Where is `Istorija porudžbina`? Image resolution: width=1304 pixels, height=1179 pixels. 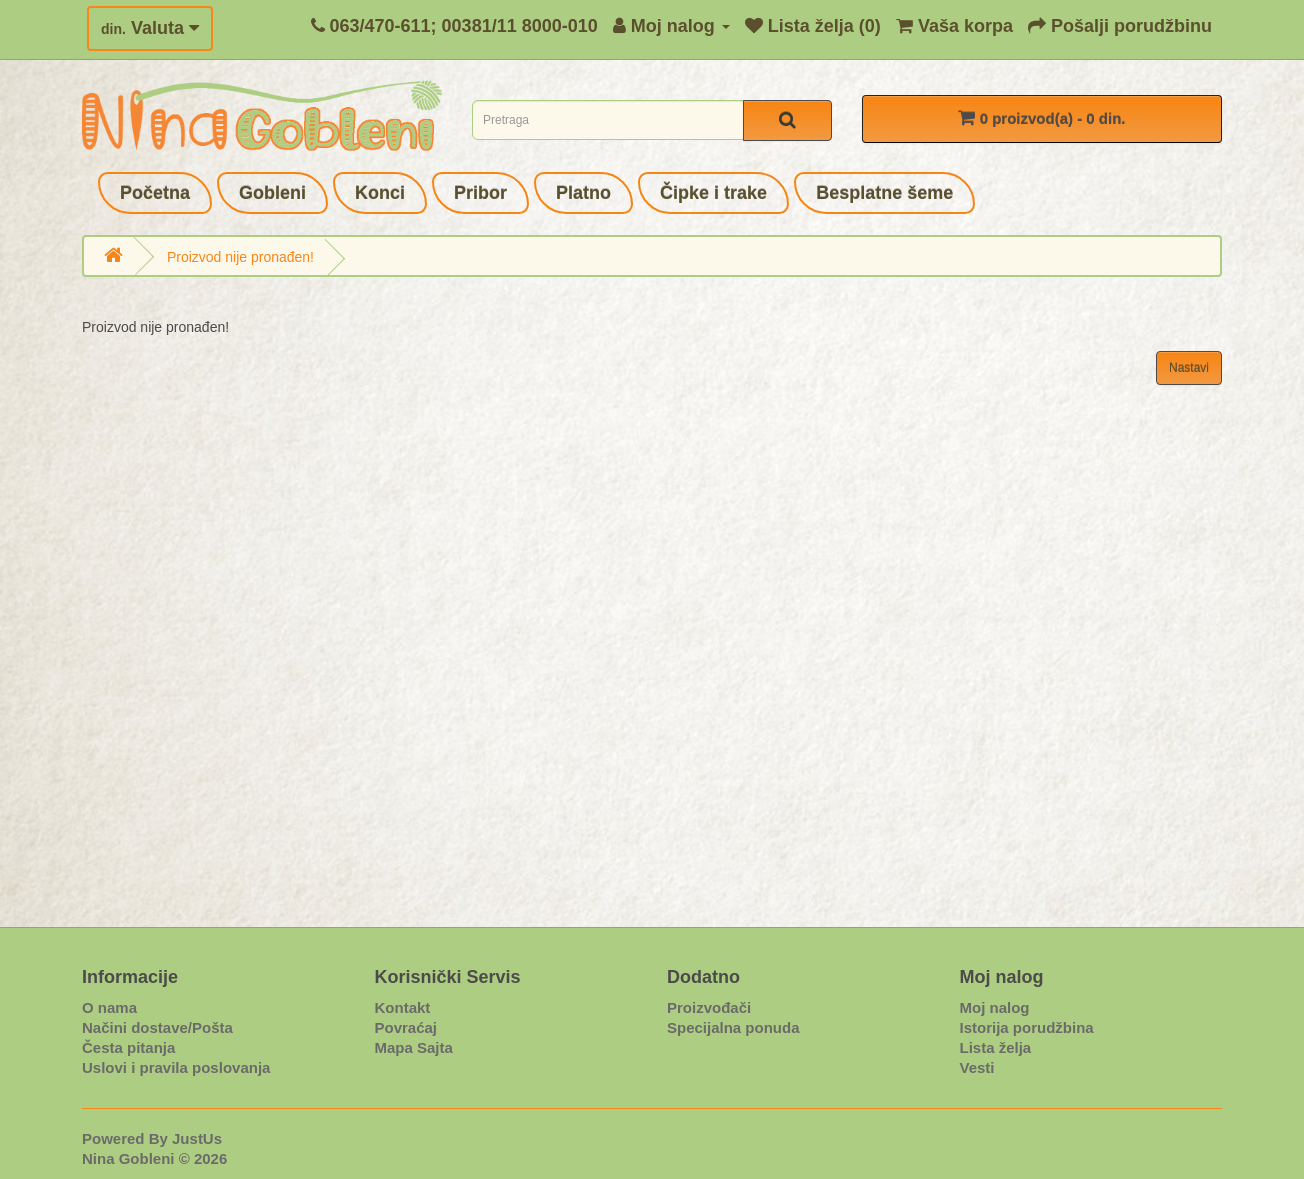
Istorija porudžbina is located at coordinates (1027, 1027).